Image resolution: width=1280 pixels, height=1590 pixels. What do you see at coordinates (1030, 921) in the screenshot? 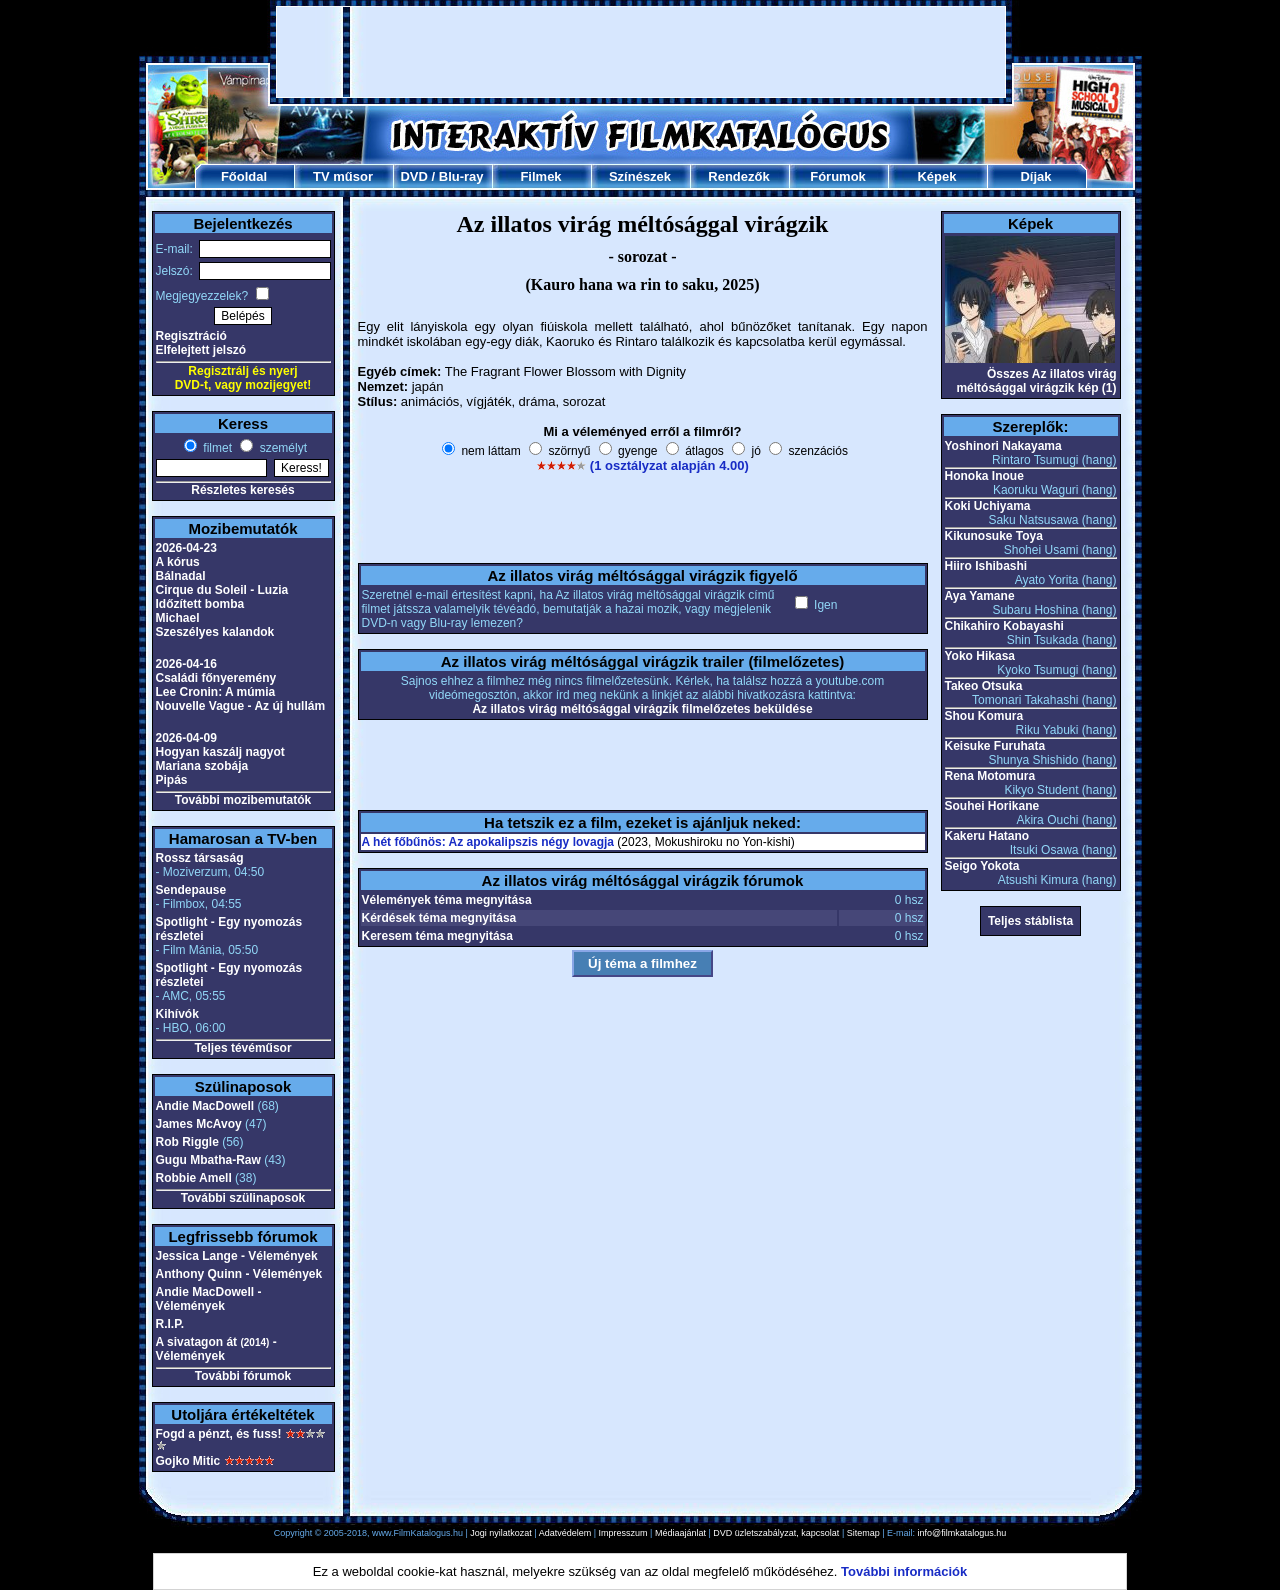
I see `Teljes stáblista` at bounding box center [1030, 921].